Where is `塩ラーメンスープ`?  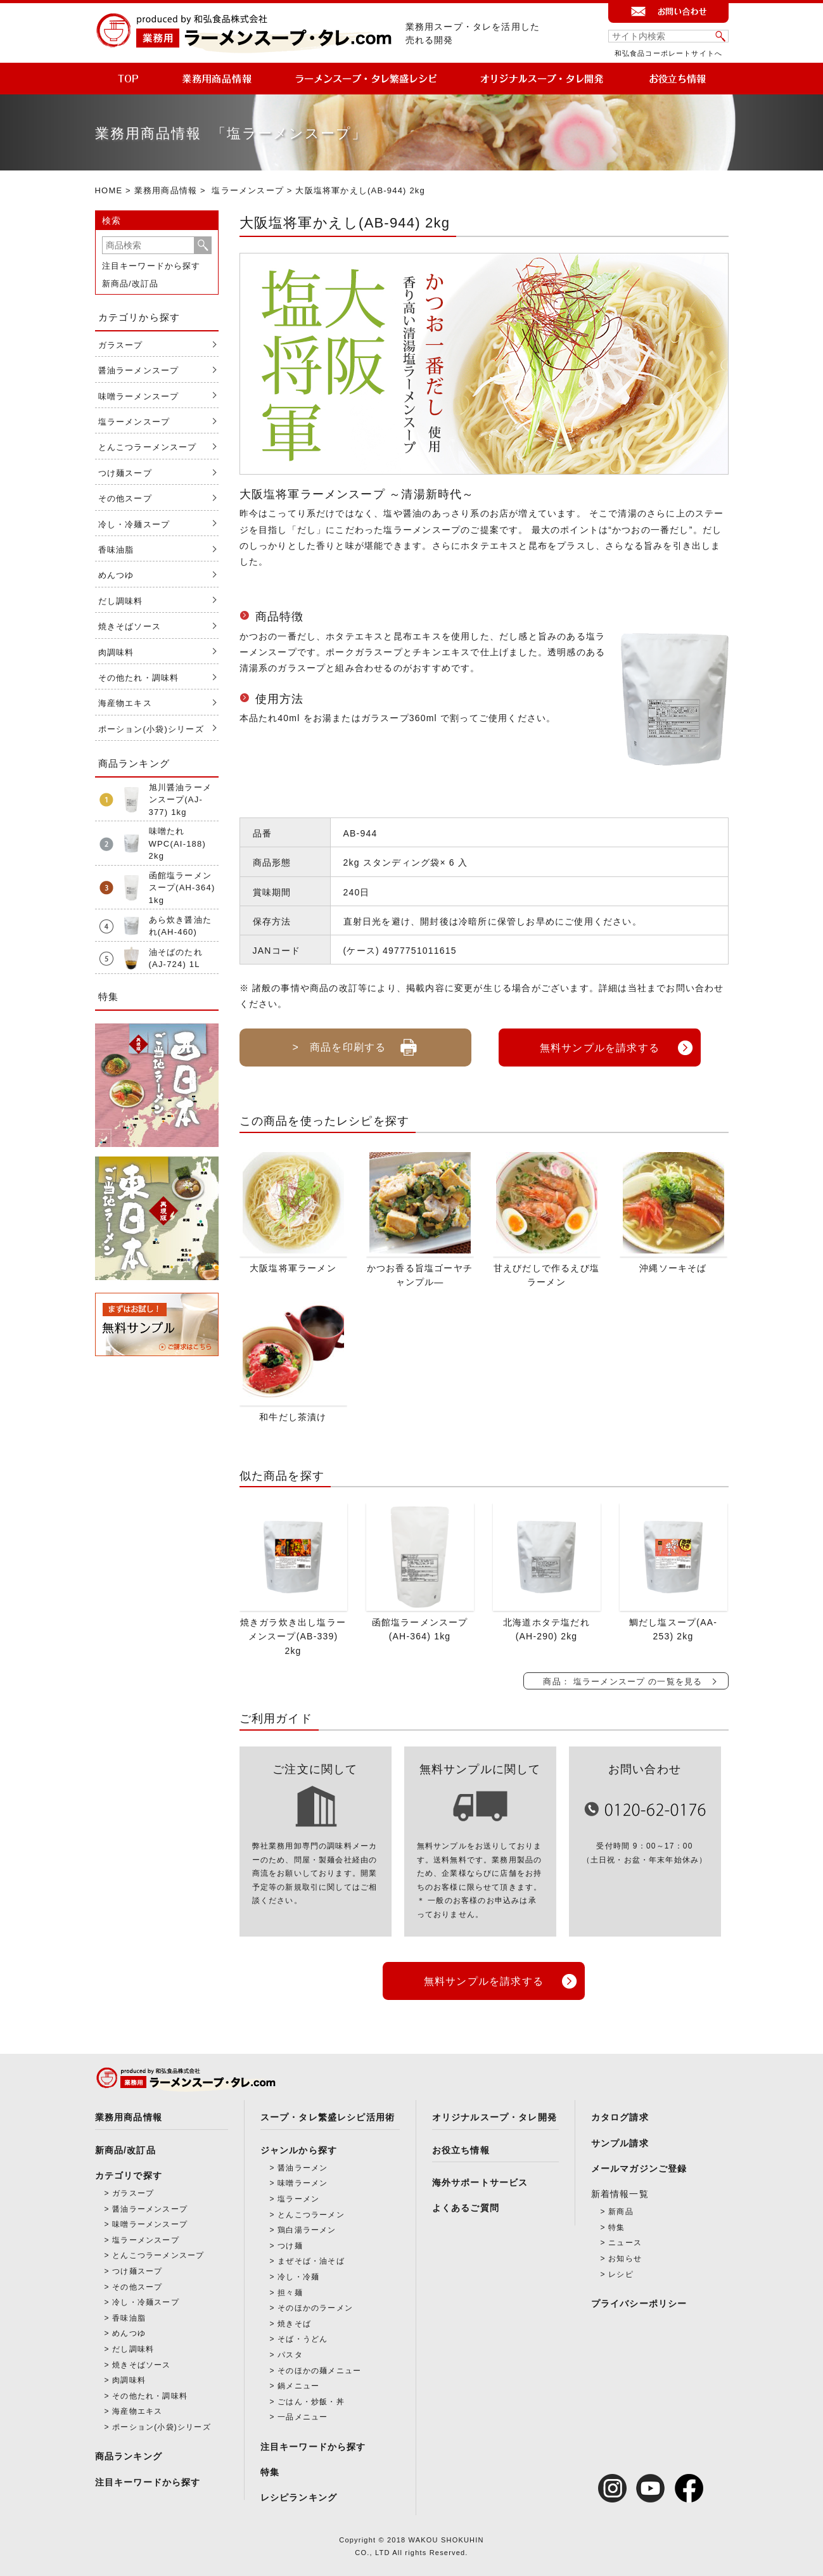 塩ラーメンスープ is located at coordinates (248, 190).